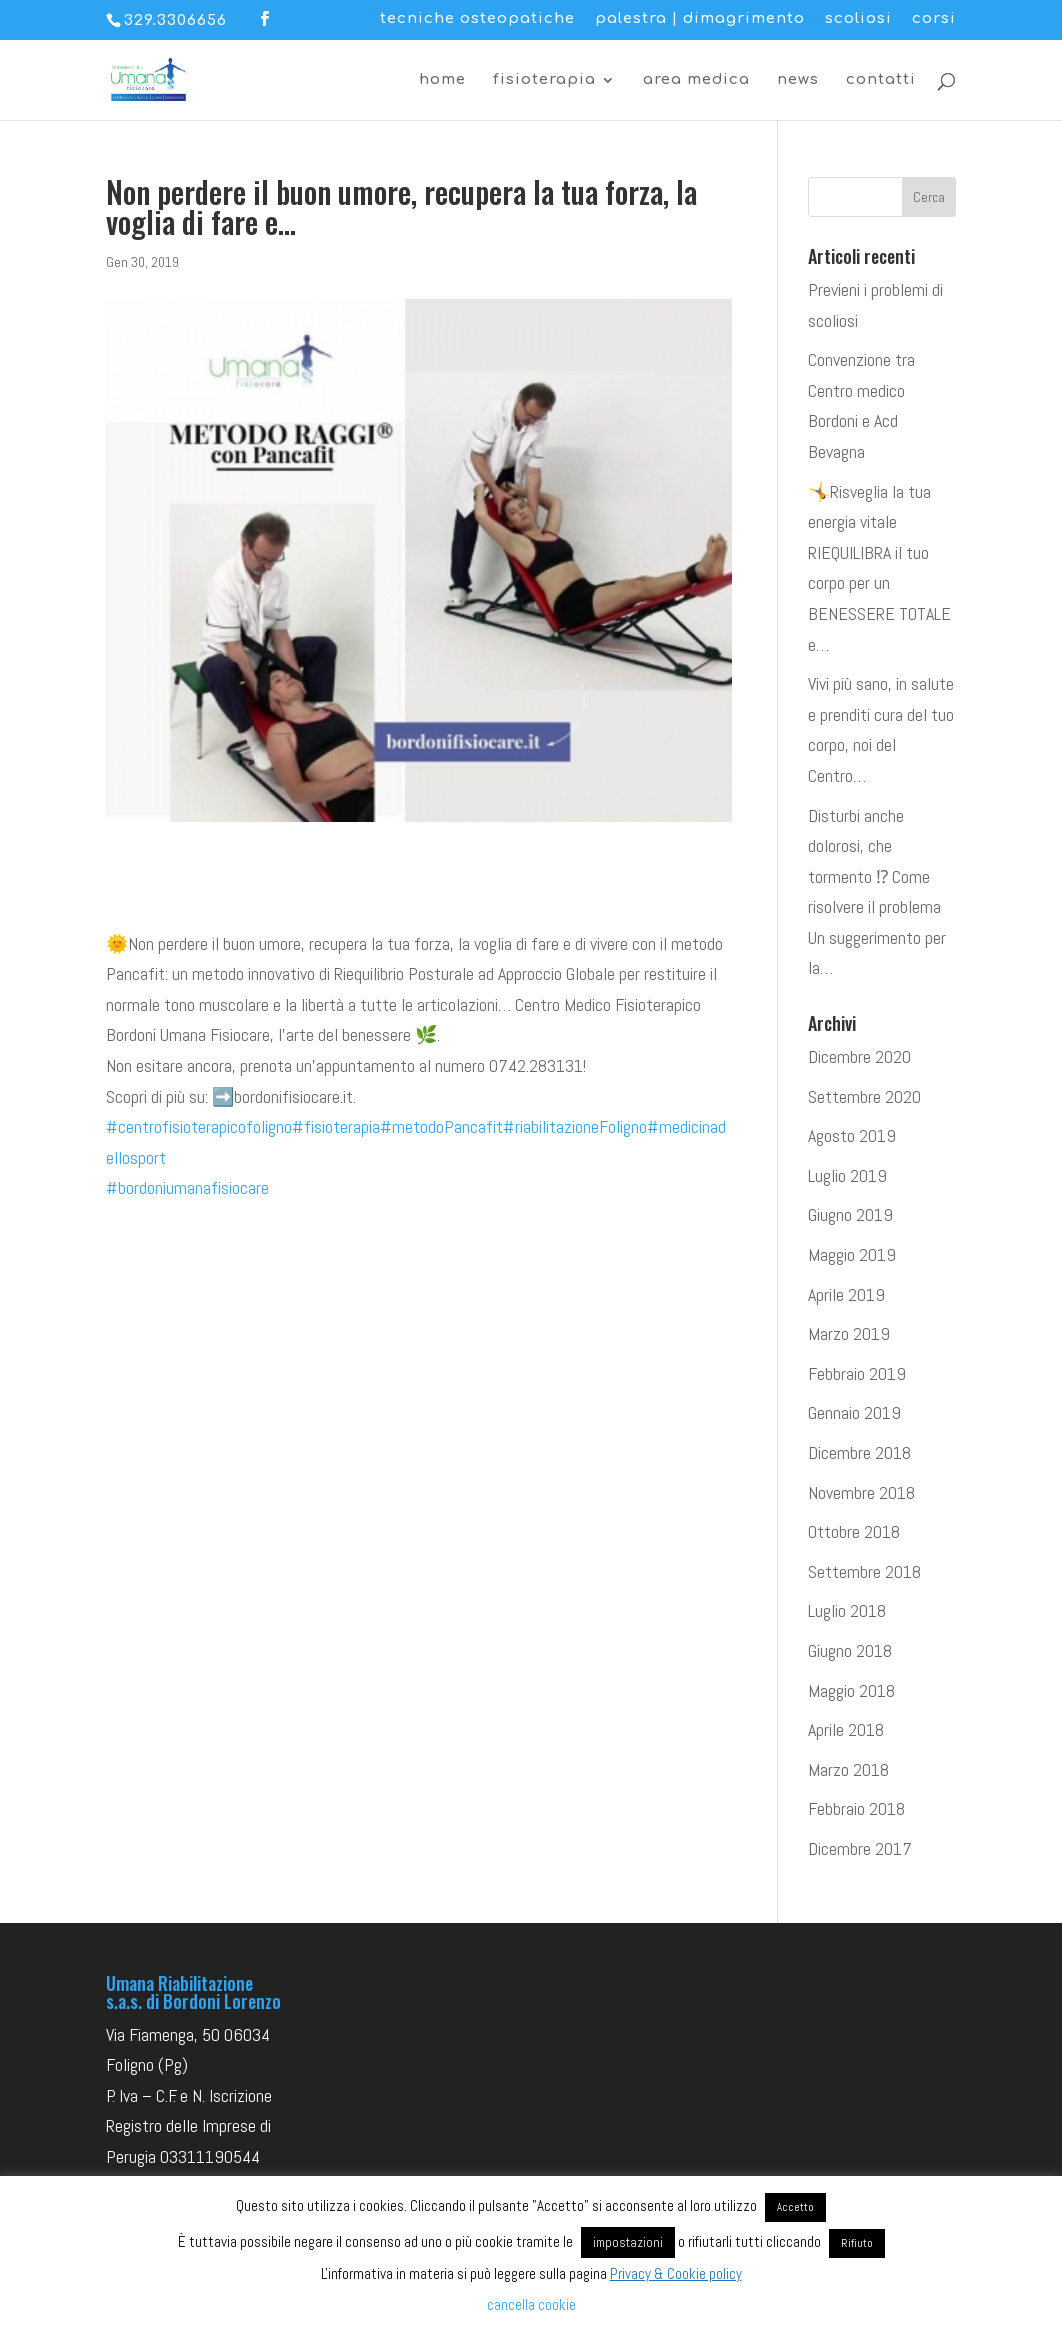  Describe the element at coordinates (881, 80) in the screenshot. I see `contatti` at that location.